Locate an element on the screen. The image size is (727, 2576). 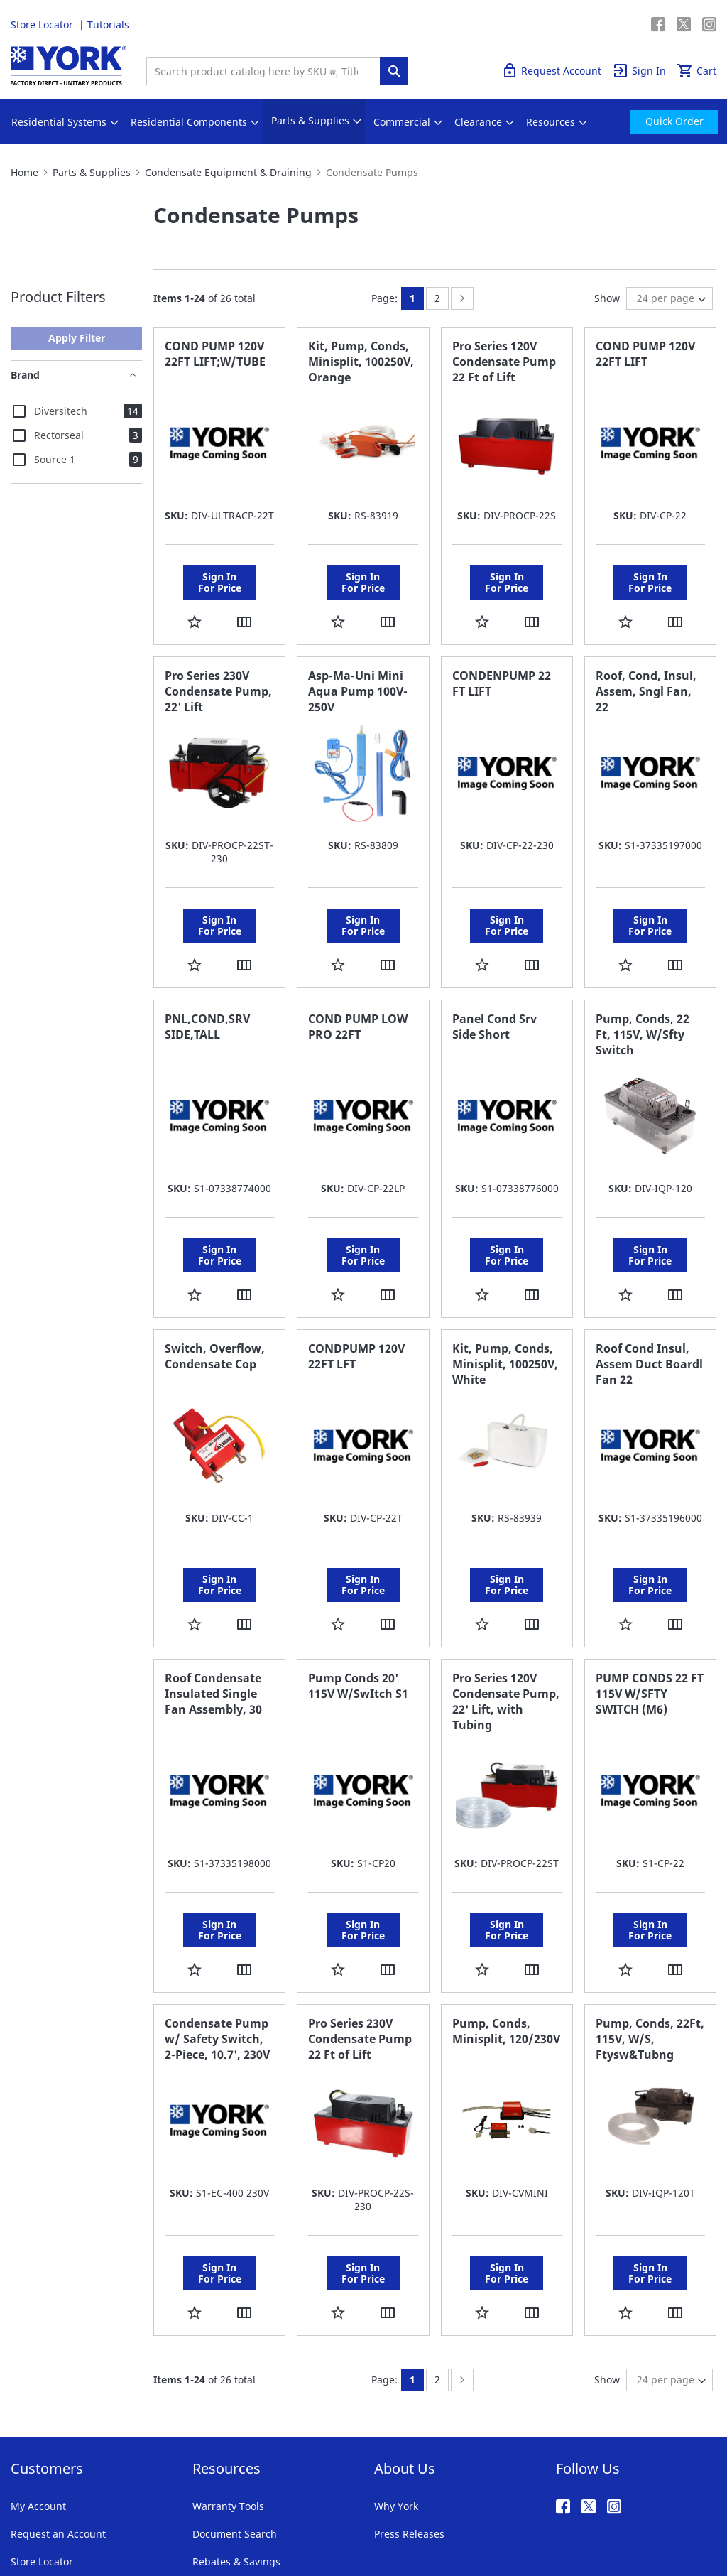
Tutorials is located at coordinates (108, 24).